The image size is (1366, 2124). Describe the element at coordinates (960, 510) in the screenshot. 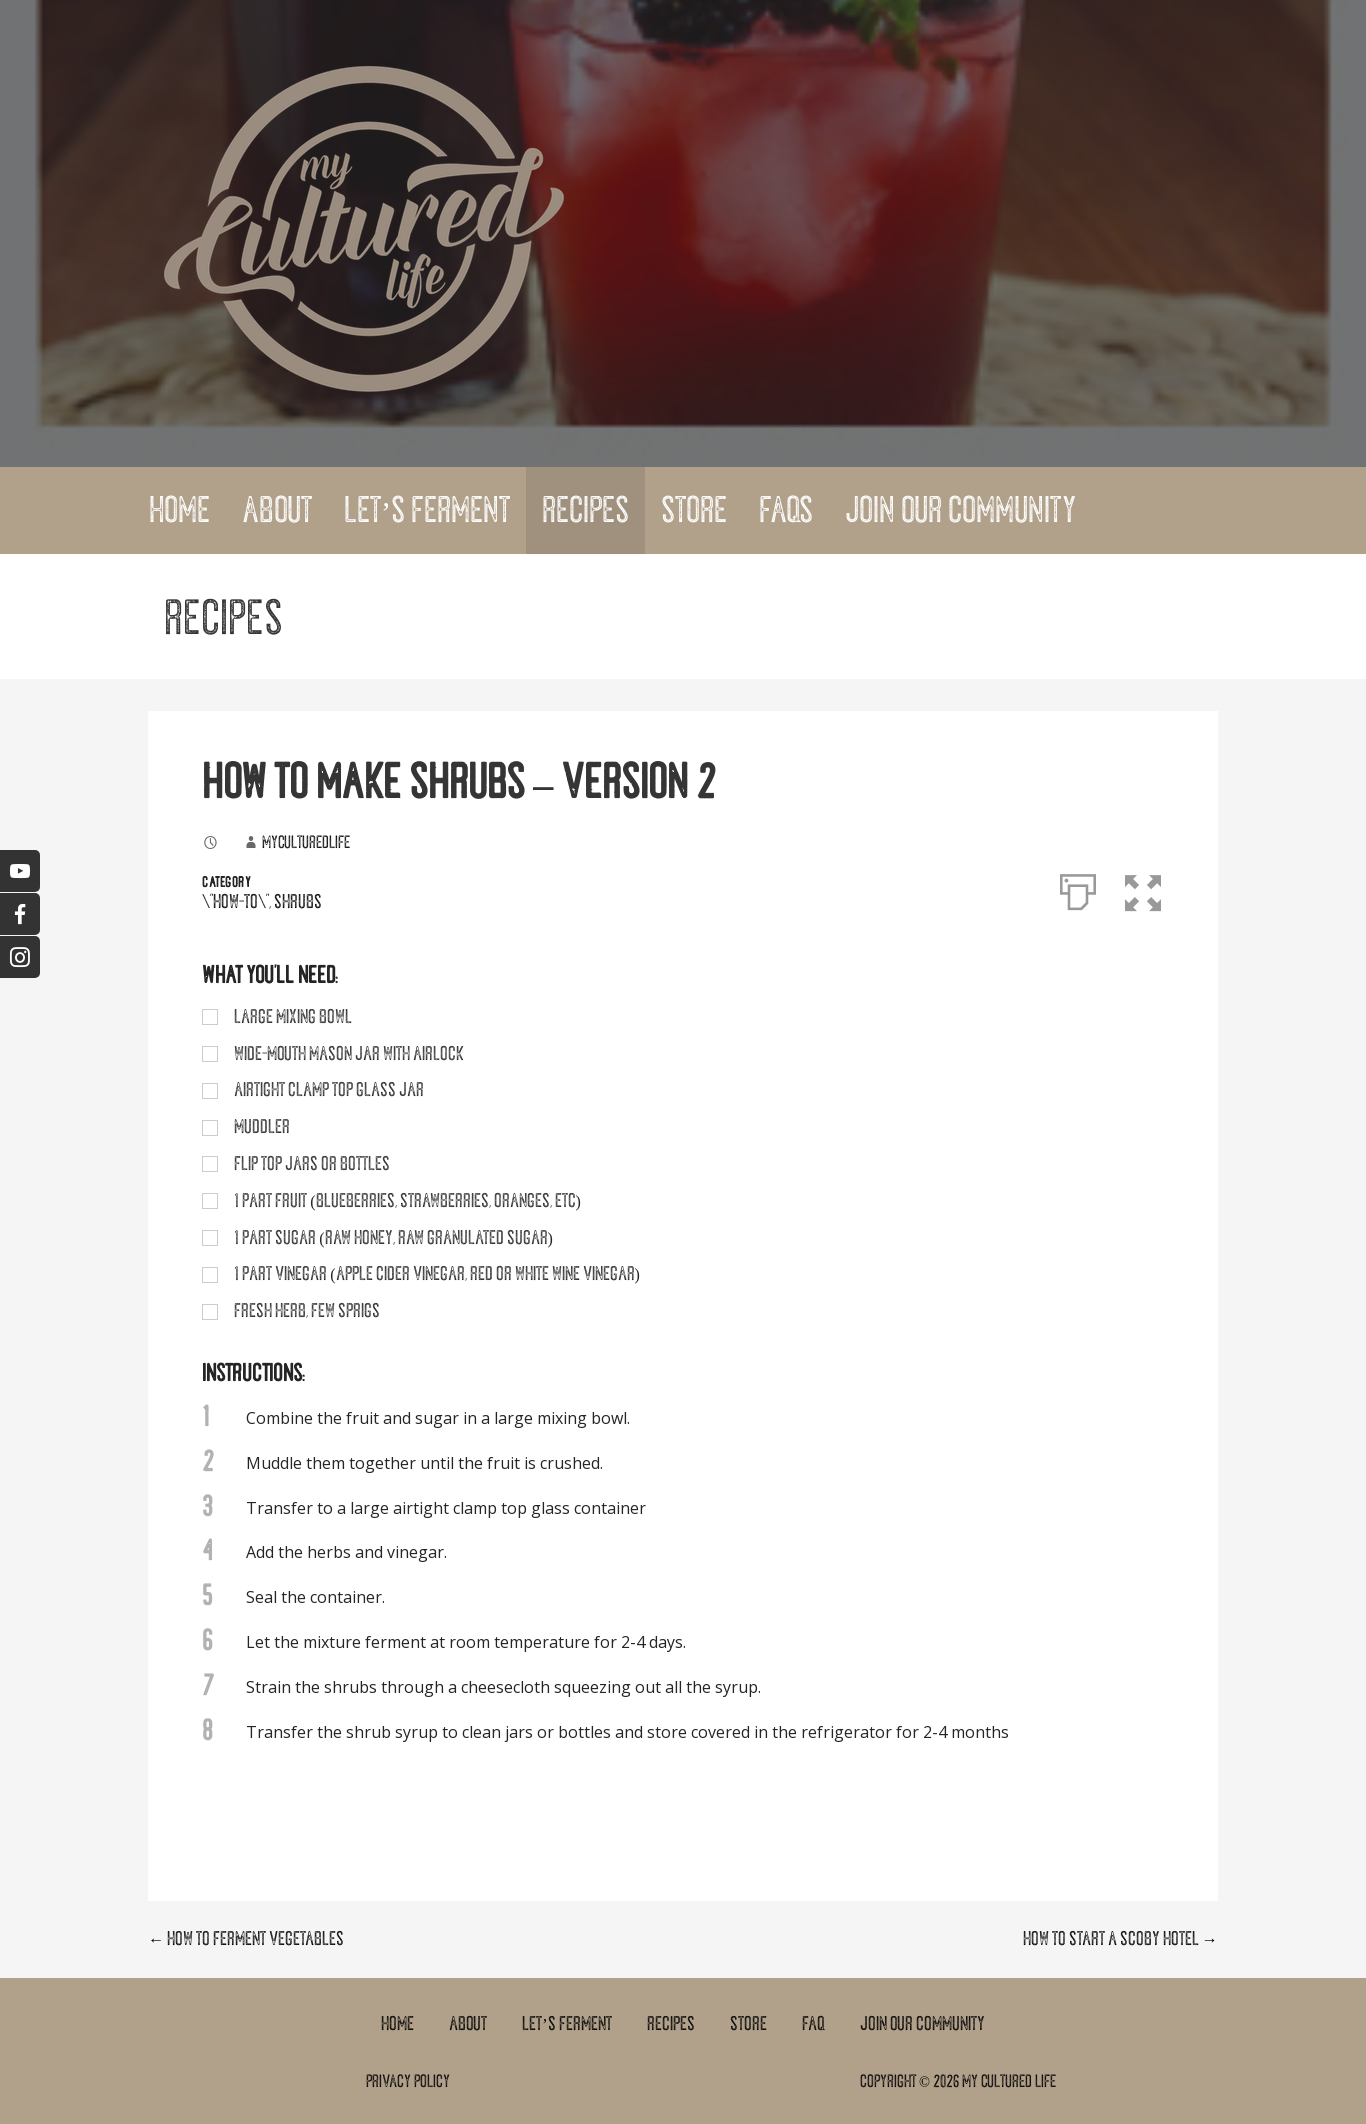

I see `Join Our Community` at that location.